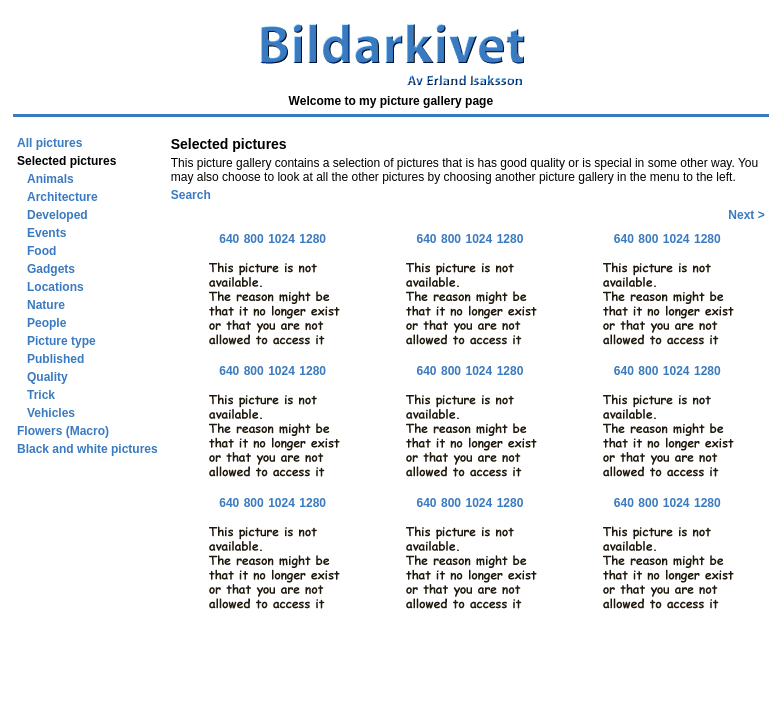 The width and height of the screenshot is (774, 720). Describe the element at coordinates (66, 161) in the screenshot. I see `Selected pictures` at that location.